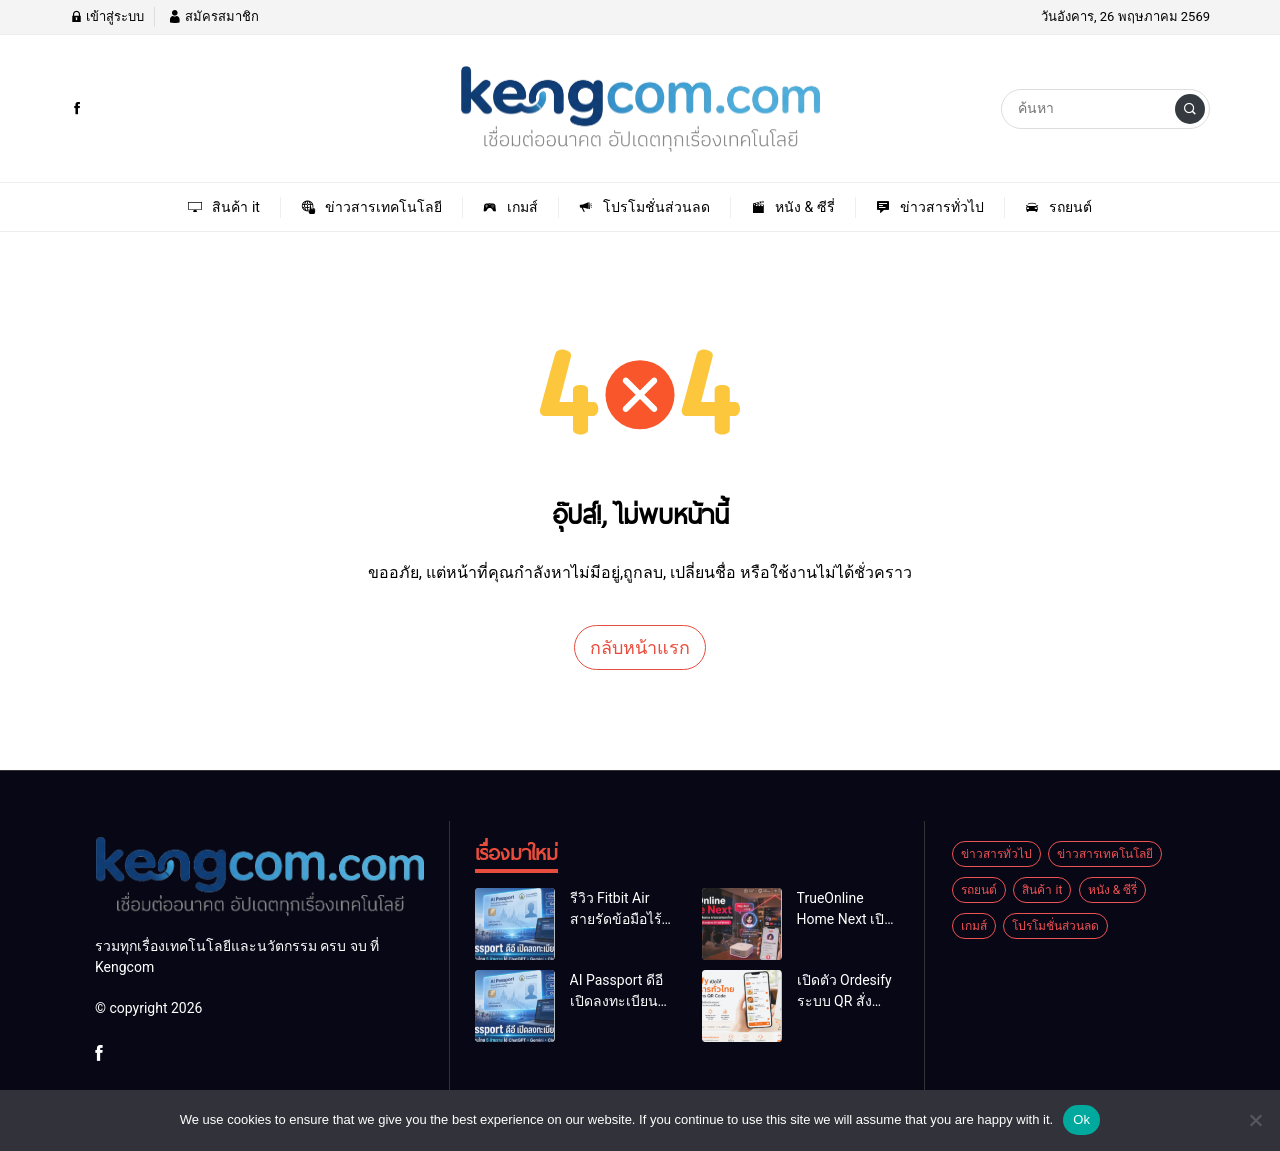 The image size is (1280, 1151). I want to click on สมัครสมาชิก, so click(213, 16).